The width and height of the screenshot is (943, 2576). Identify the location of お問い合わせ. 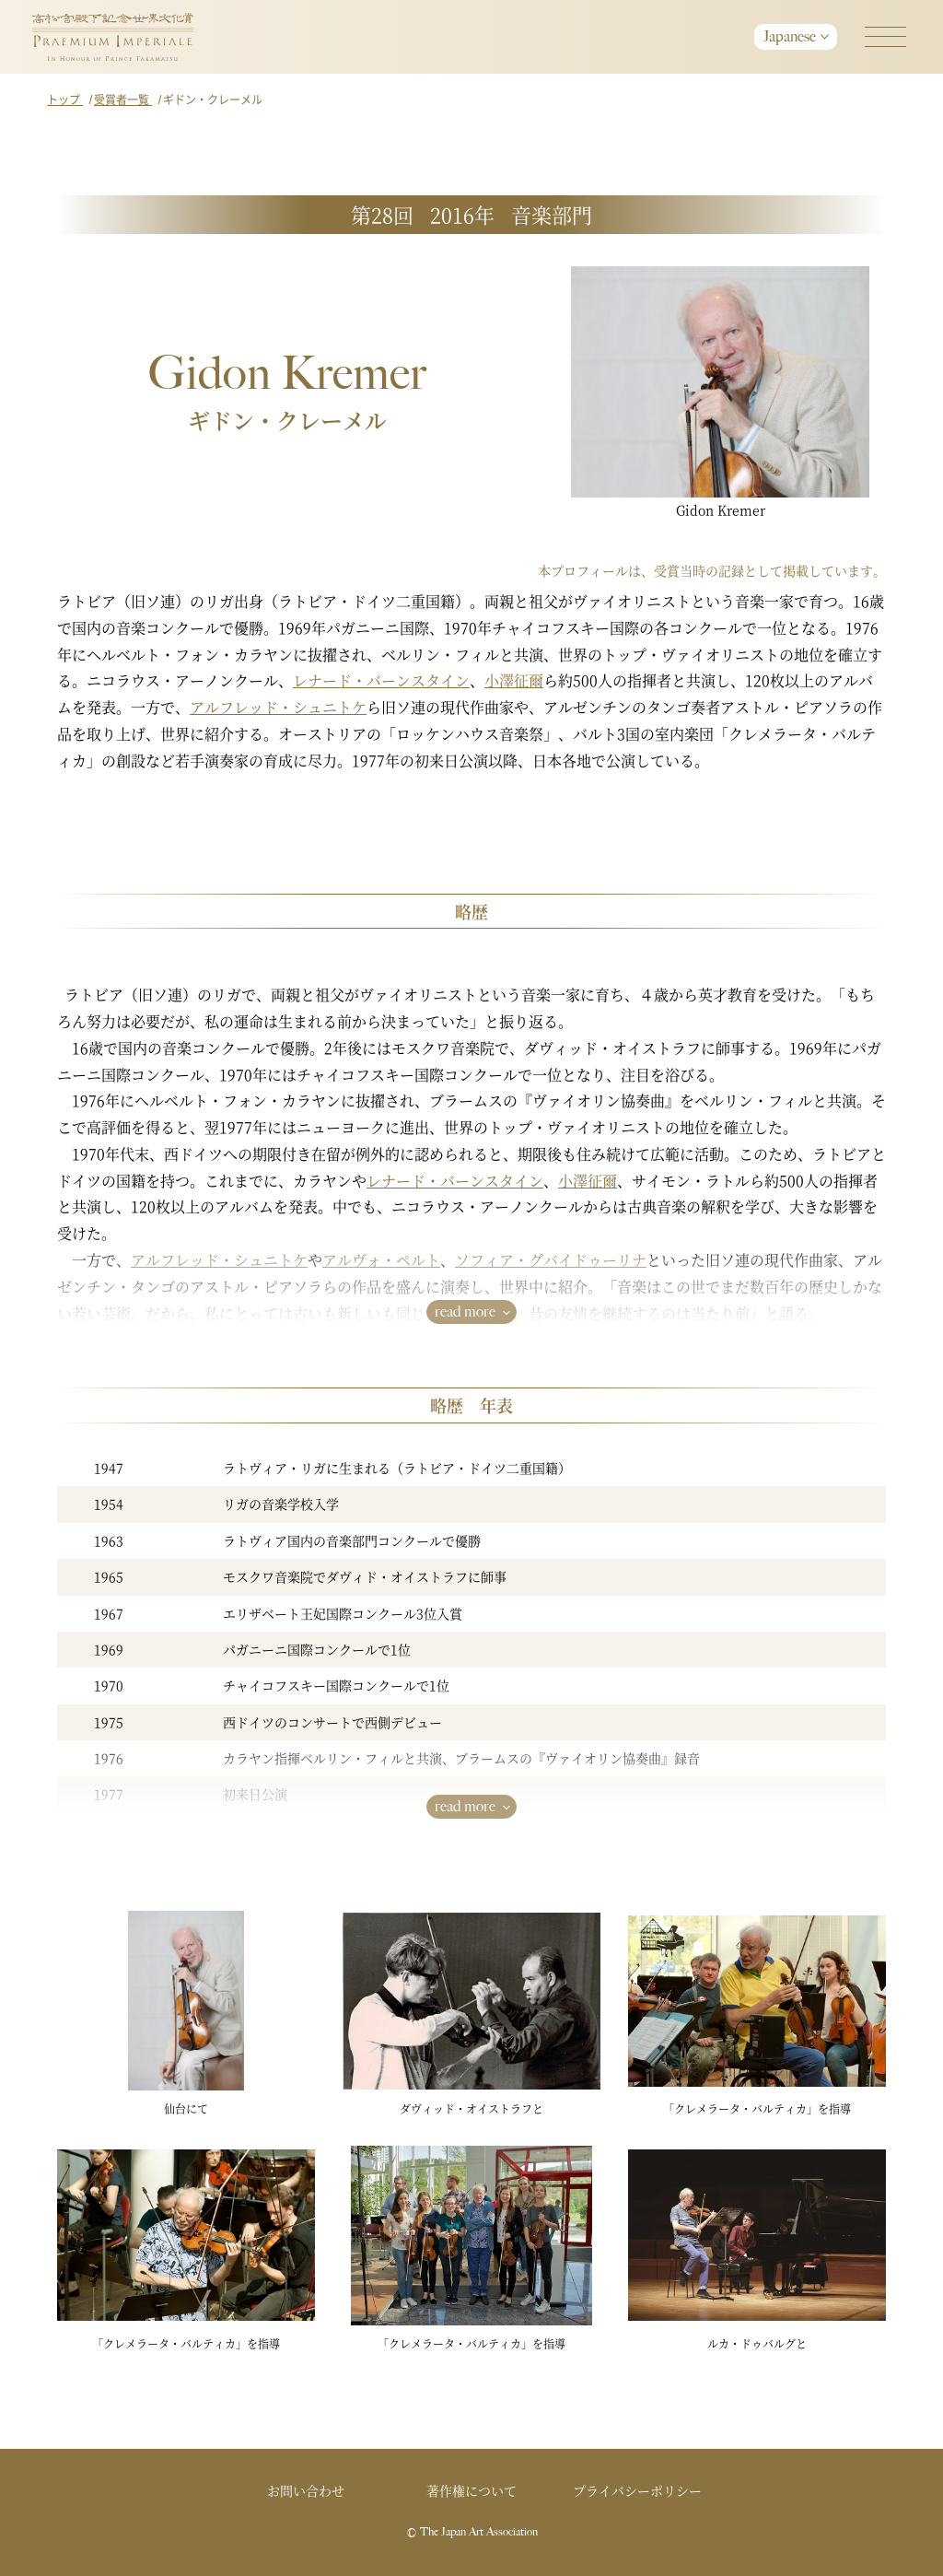
(305, 2490).